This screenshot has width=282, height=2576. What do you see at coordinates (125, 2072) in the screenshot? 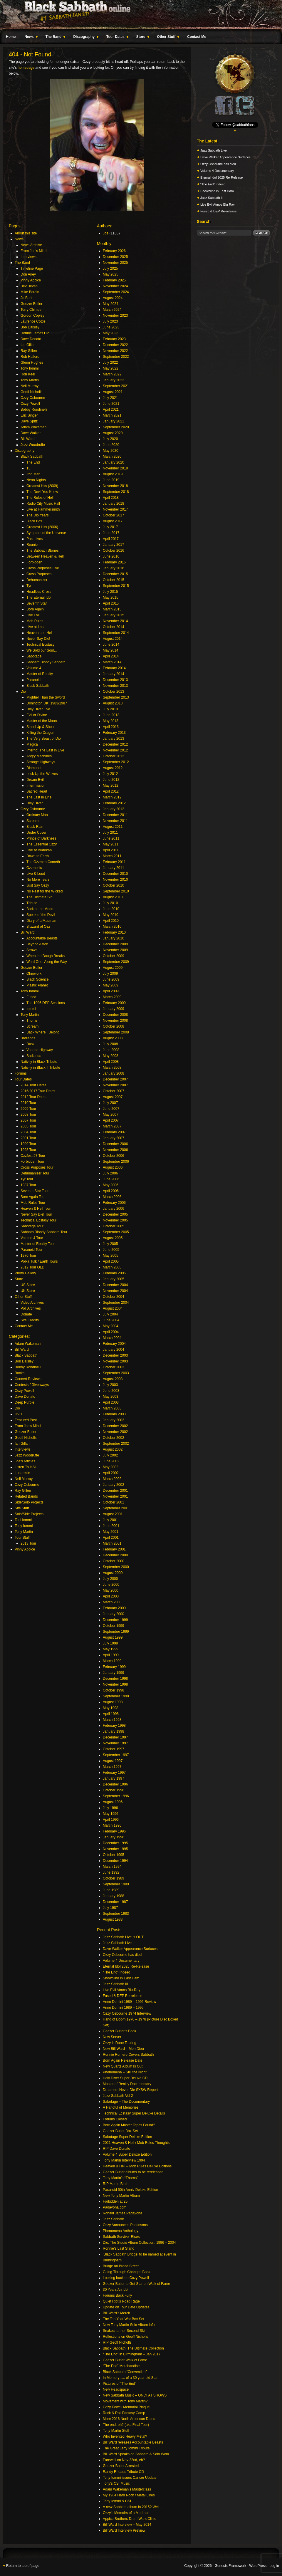
I see `Phenomena – Still the Night` at bounding box center [125, 2072].